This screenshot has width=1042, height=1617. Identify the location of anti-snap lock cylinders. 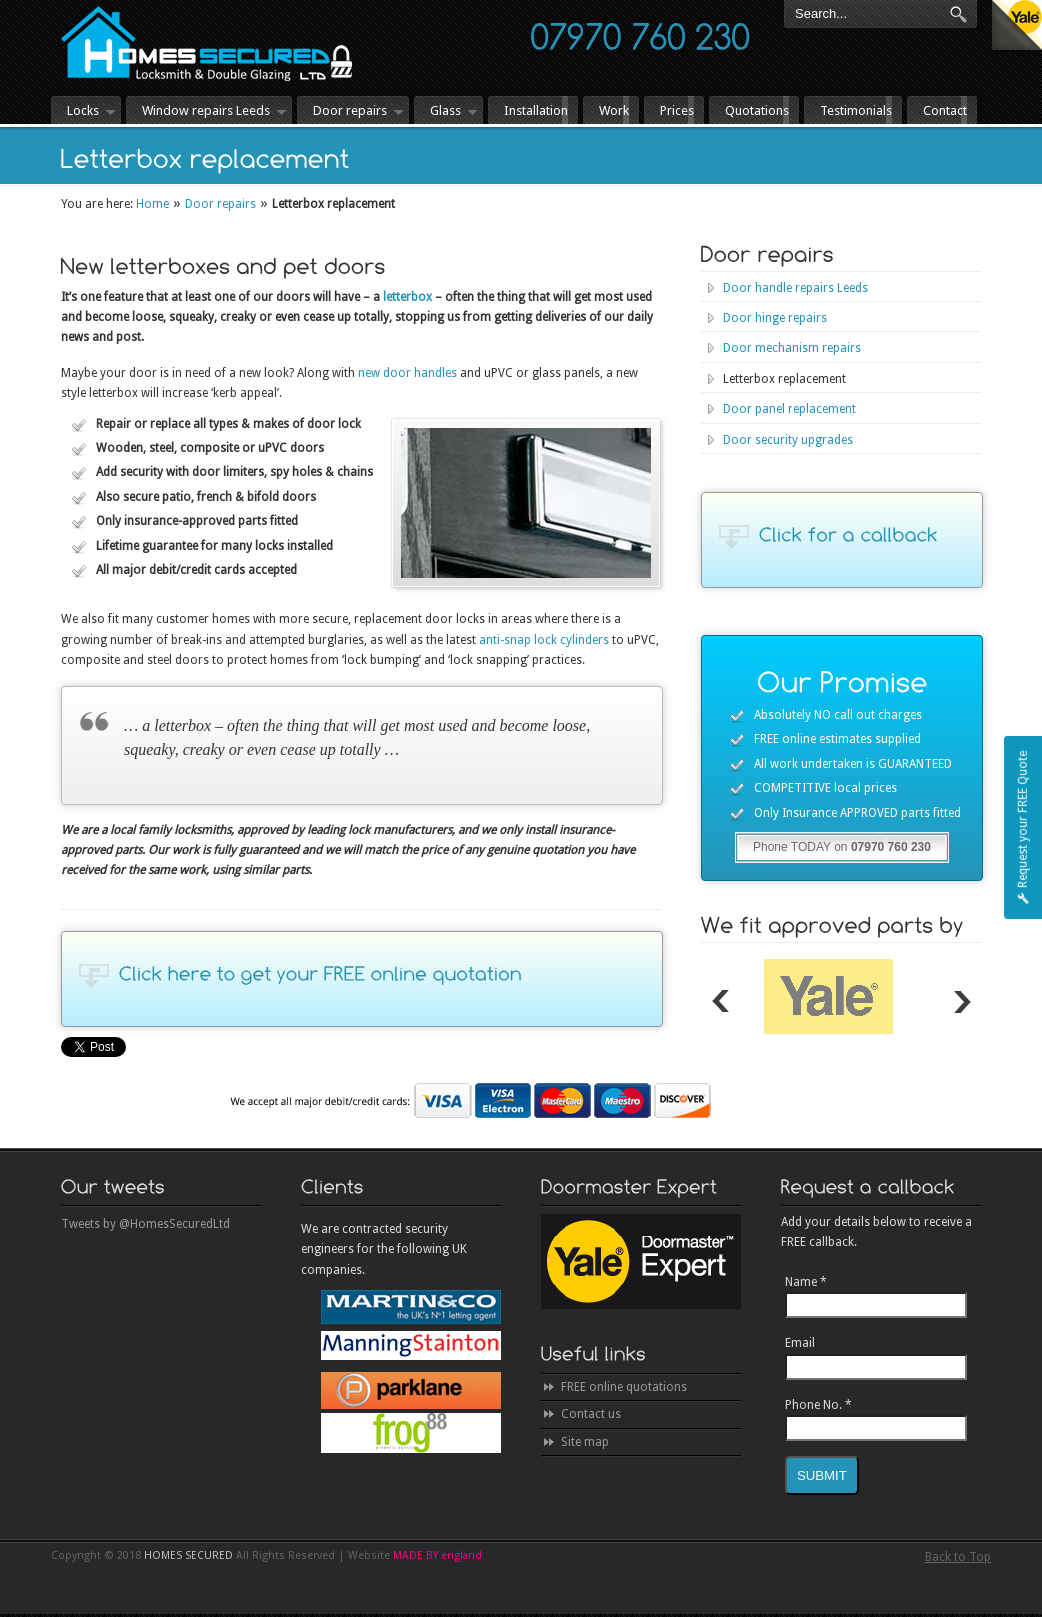
(544, 640).